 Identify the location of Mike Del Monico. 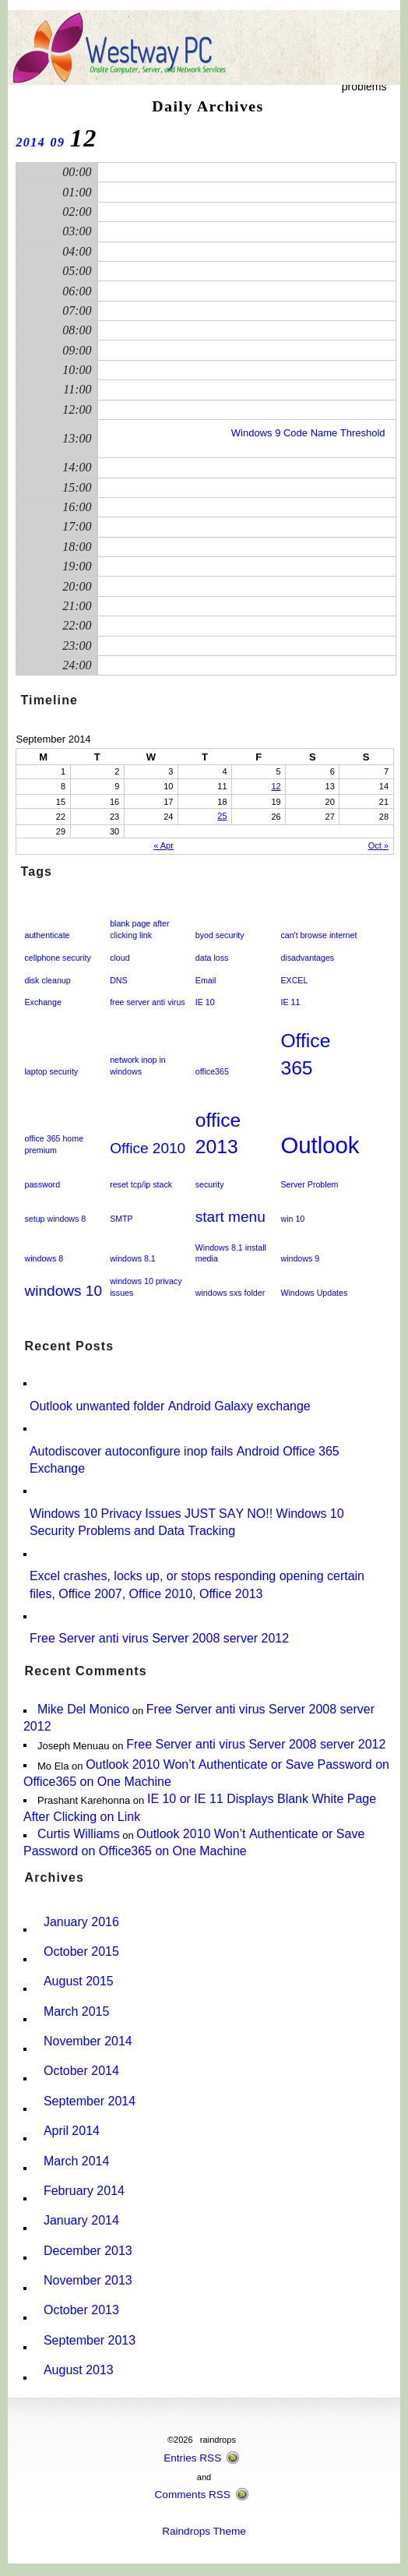
(83, 1709).